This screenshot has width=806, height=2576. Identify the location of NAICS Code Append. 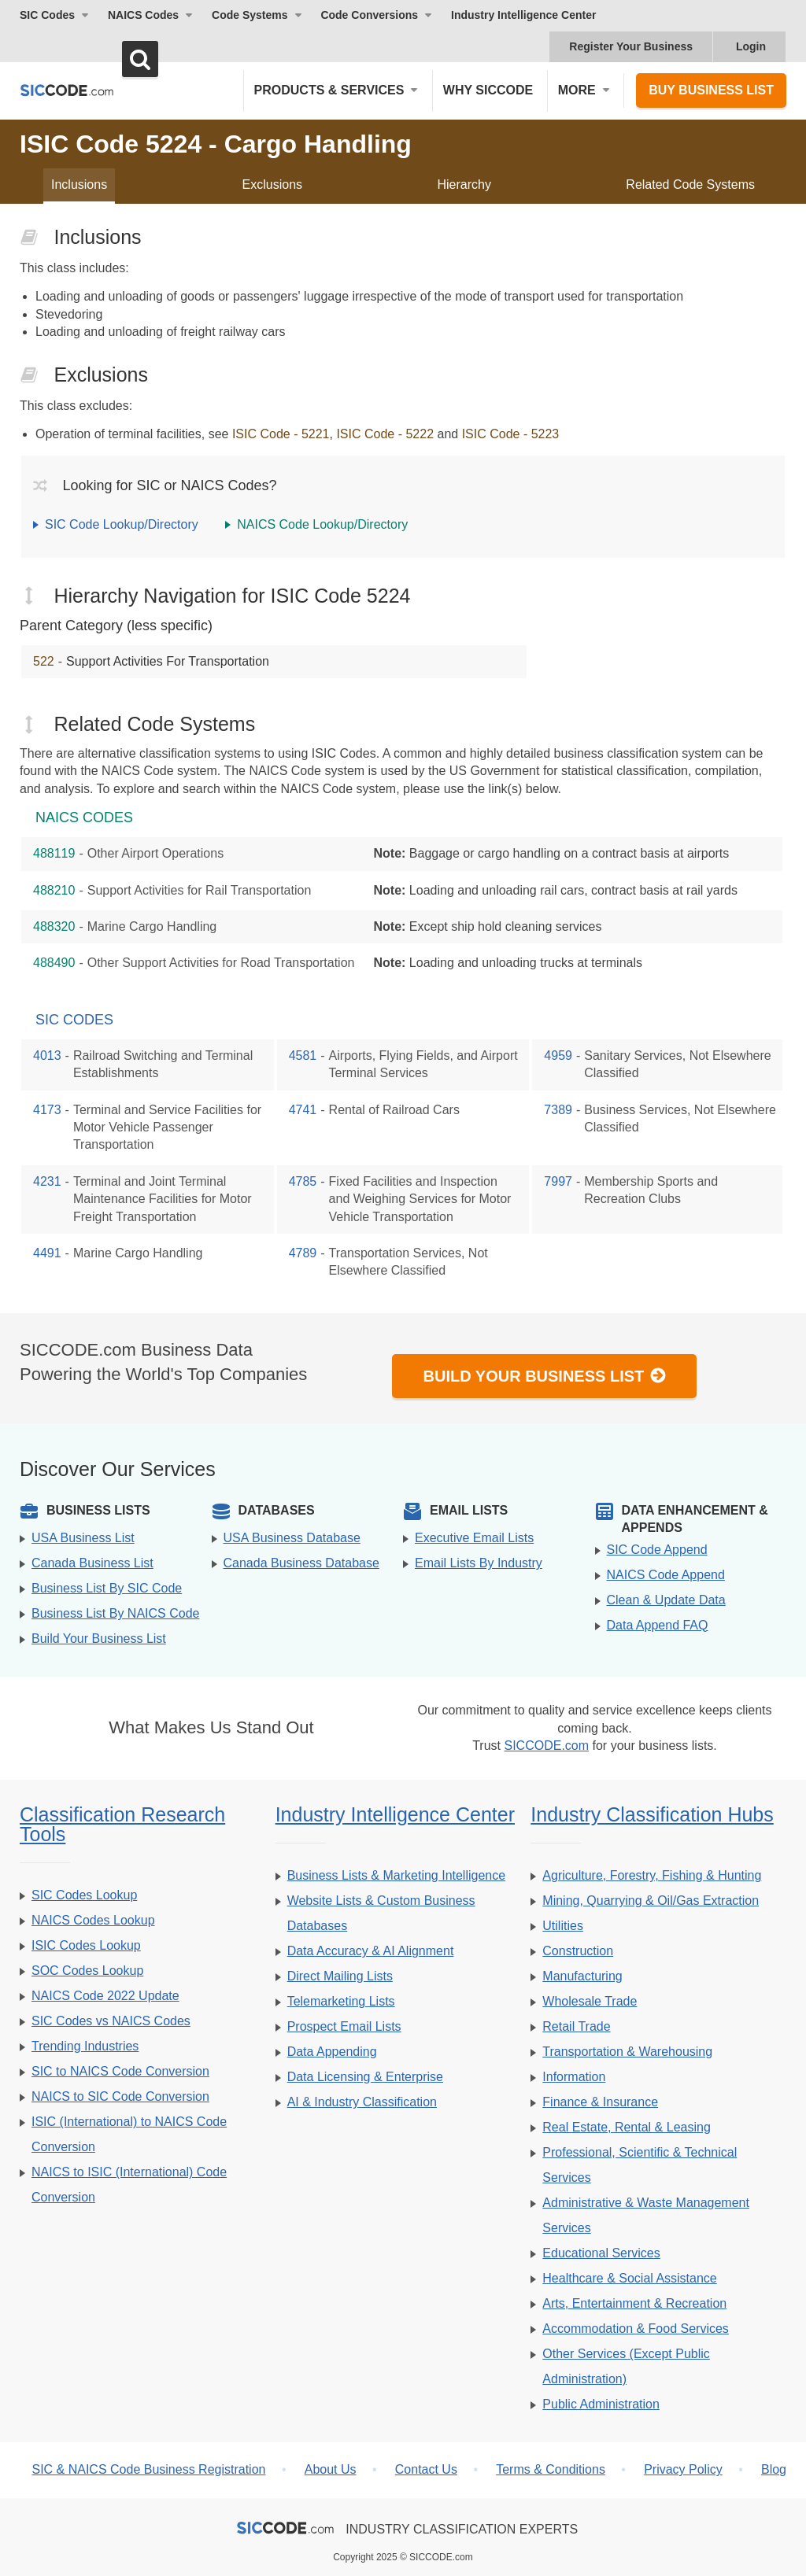
(666, 1574).